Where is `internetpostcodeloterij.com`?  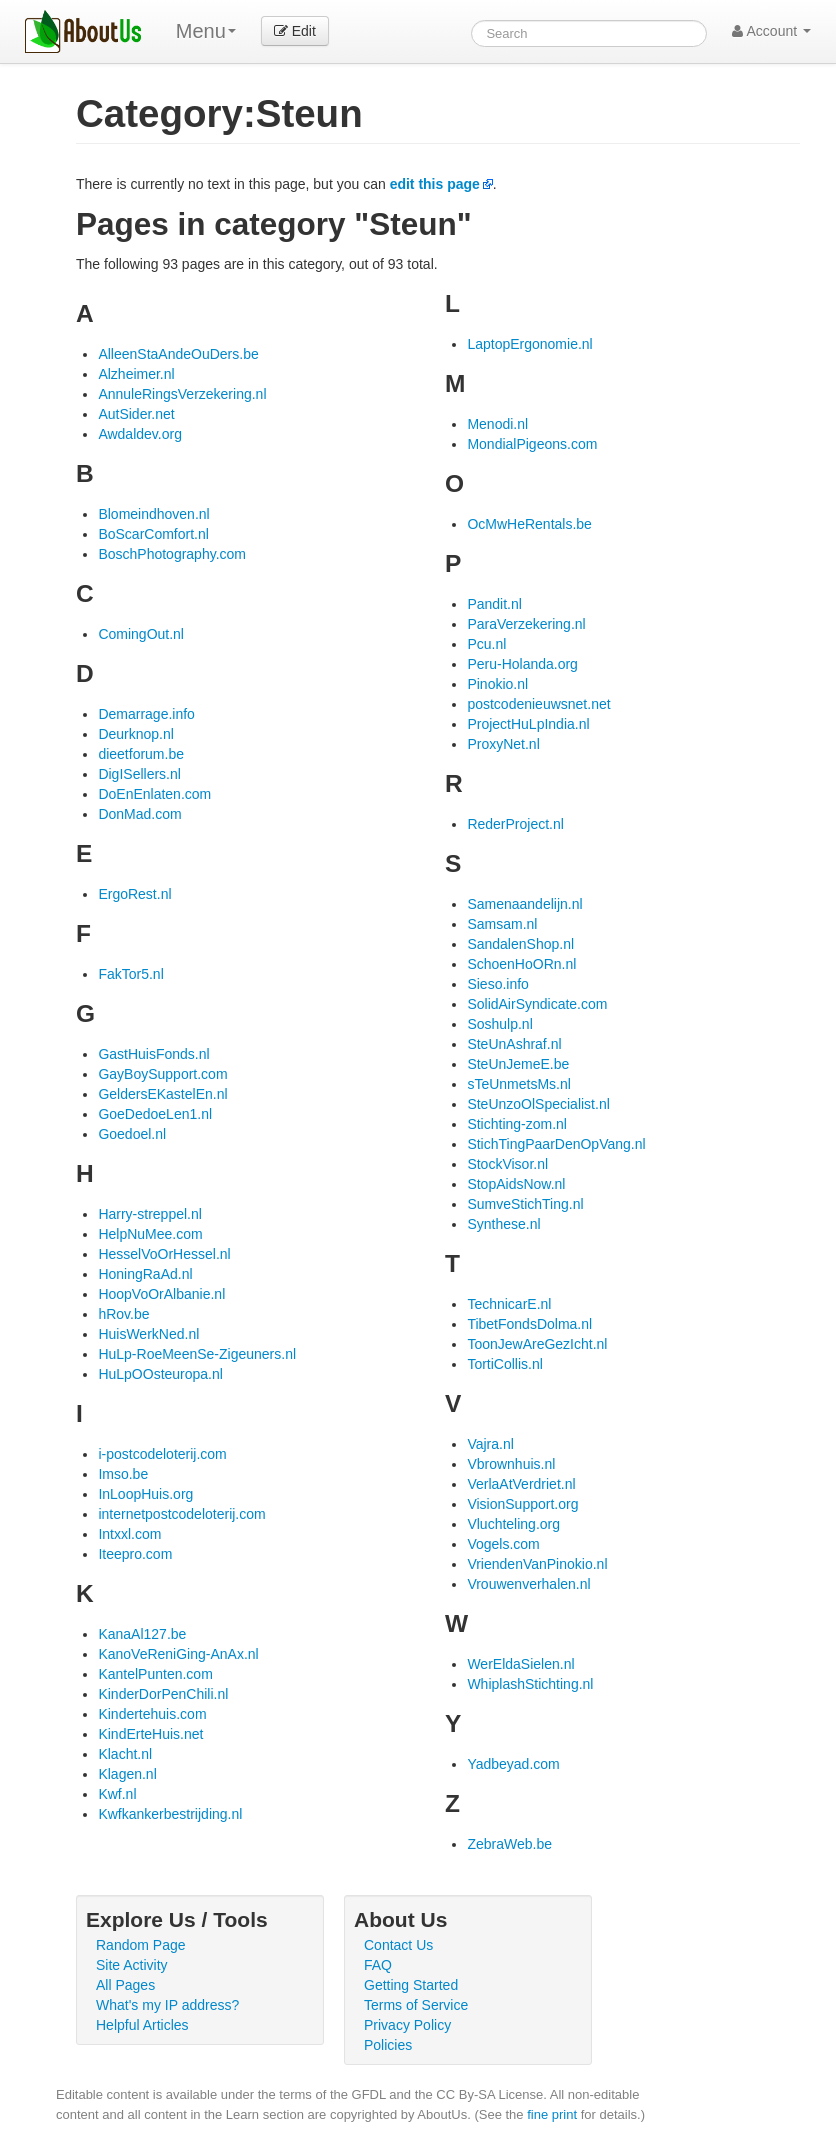
internetpostcodeloterij.com is located at coordinates (181, 1514).